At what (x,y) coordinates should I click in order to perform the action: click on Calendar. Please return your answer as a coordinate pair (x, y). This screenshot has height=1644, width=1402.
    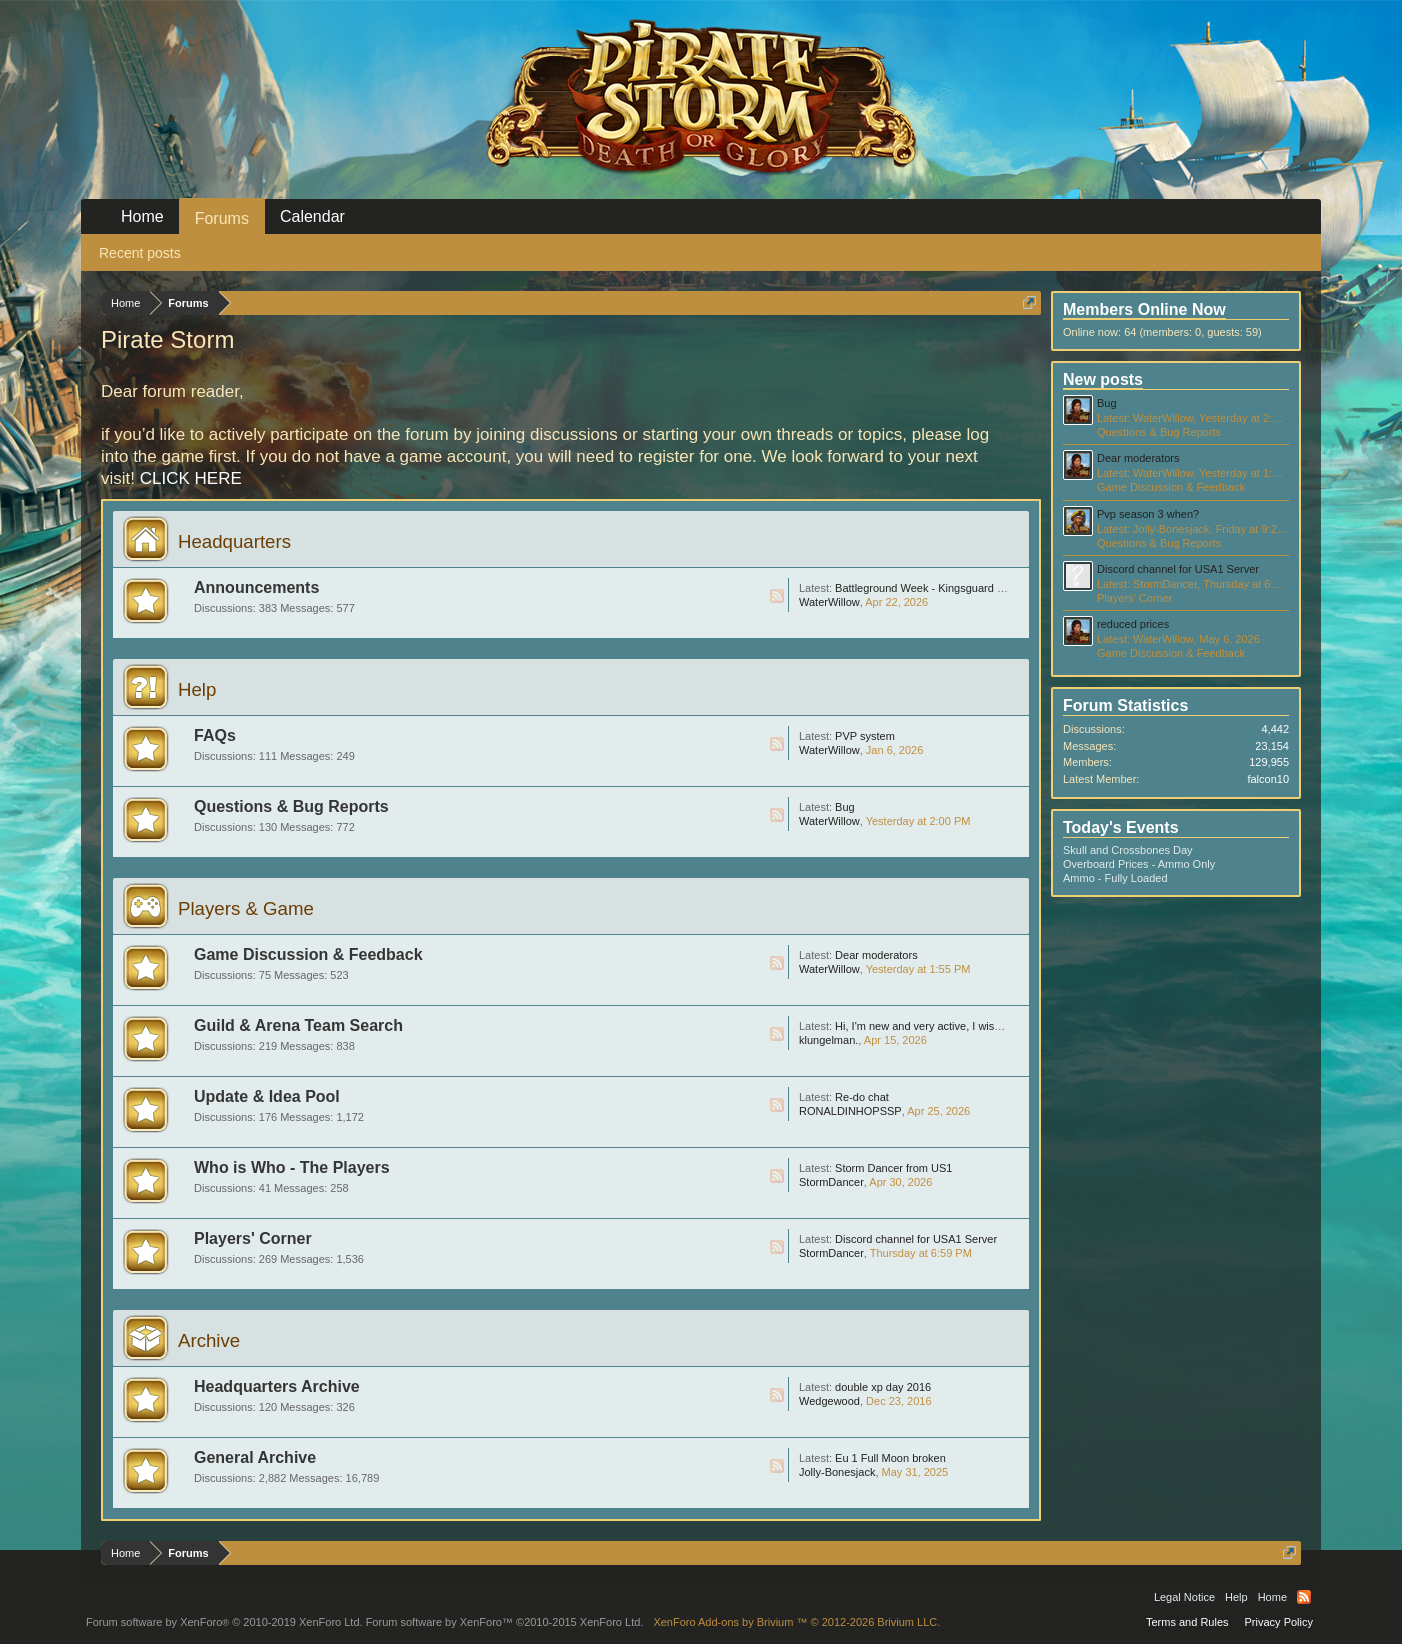
    Looking at the image, I should click on (312, 216).